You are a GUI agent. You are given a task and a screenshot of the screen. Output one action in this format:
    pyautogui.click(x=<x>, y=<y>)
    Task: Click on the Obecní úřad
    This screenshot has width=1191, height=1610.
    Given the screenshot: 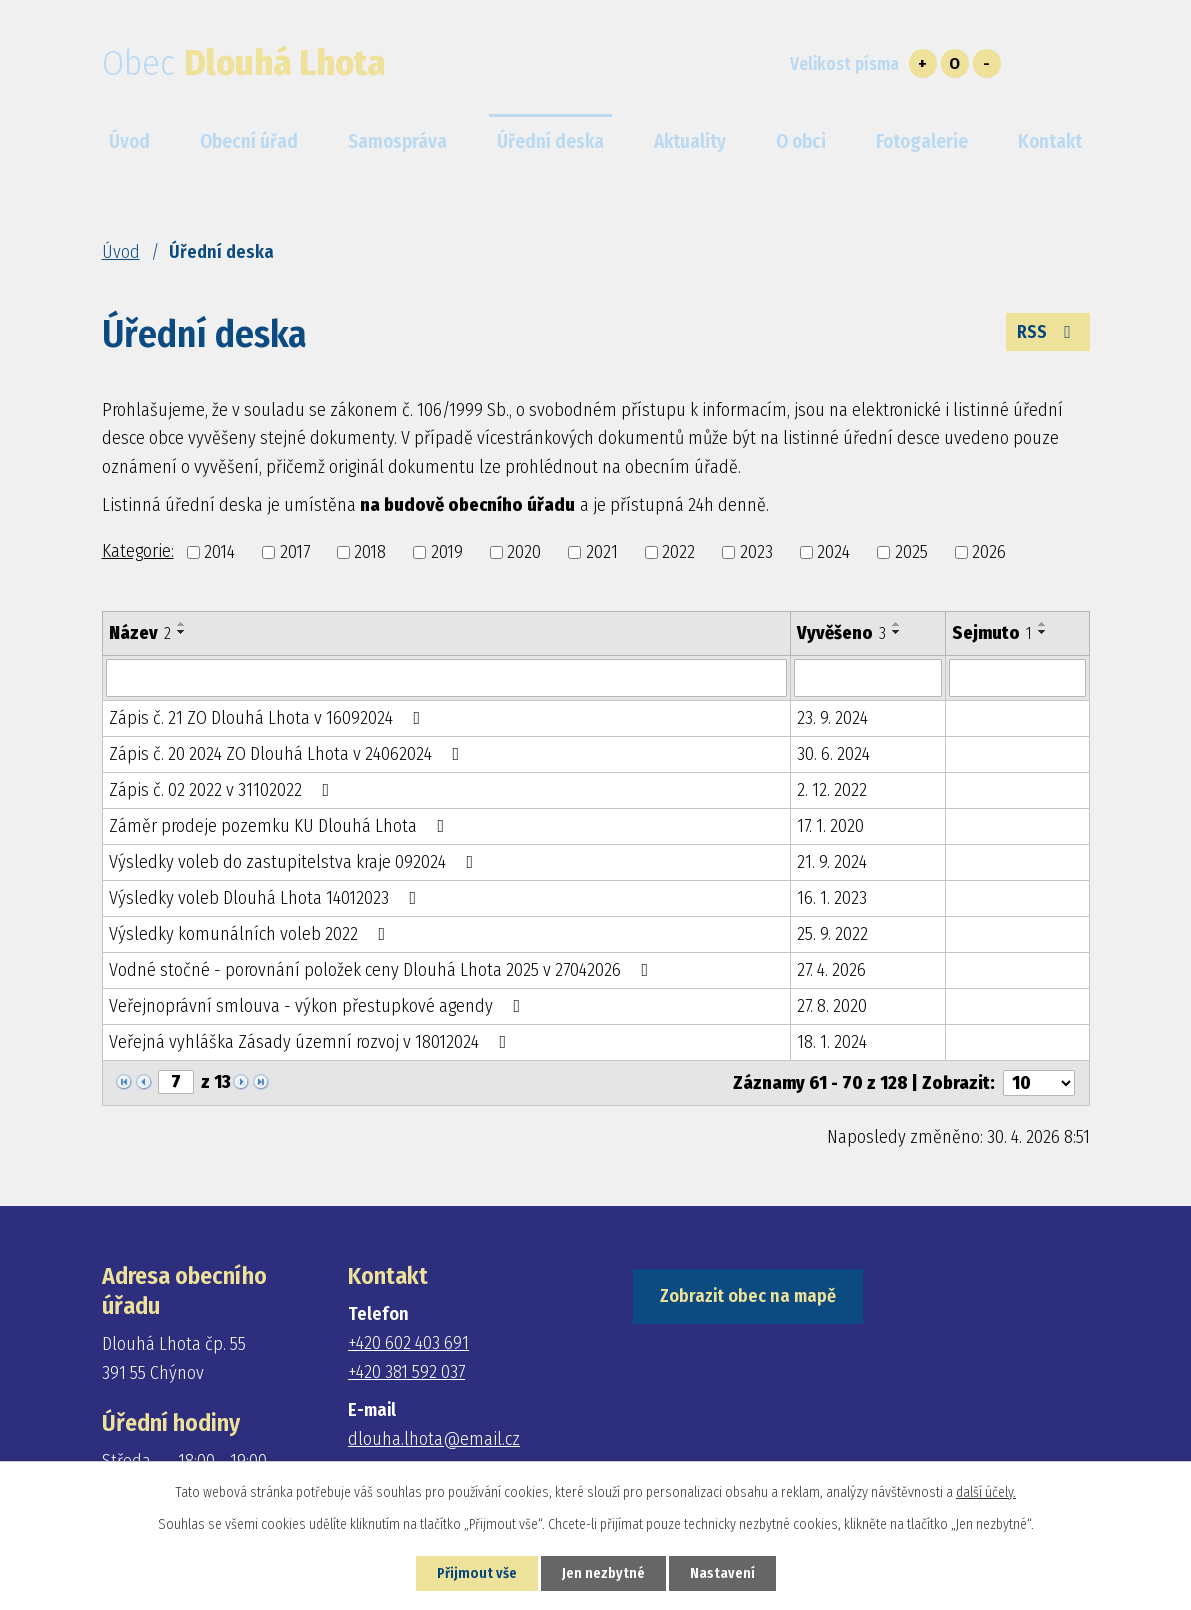 What is the action you would take?
    pyautogui.click(x=249, y=141)
    